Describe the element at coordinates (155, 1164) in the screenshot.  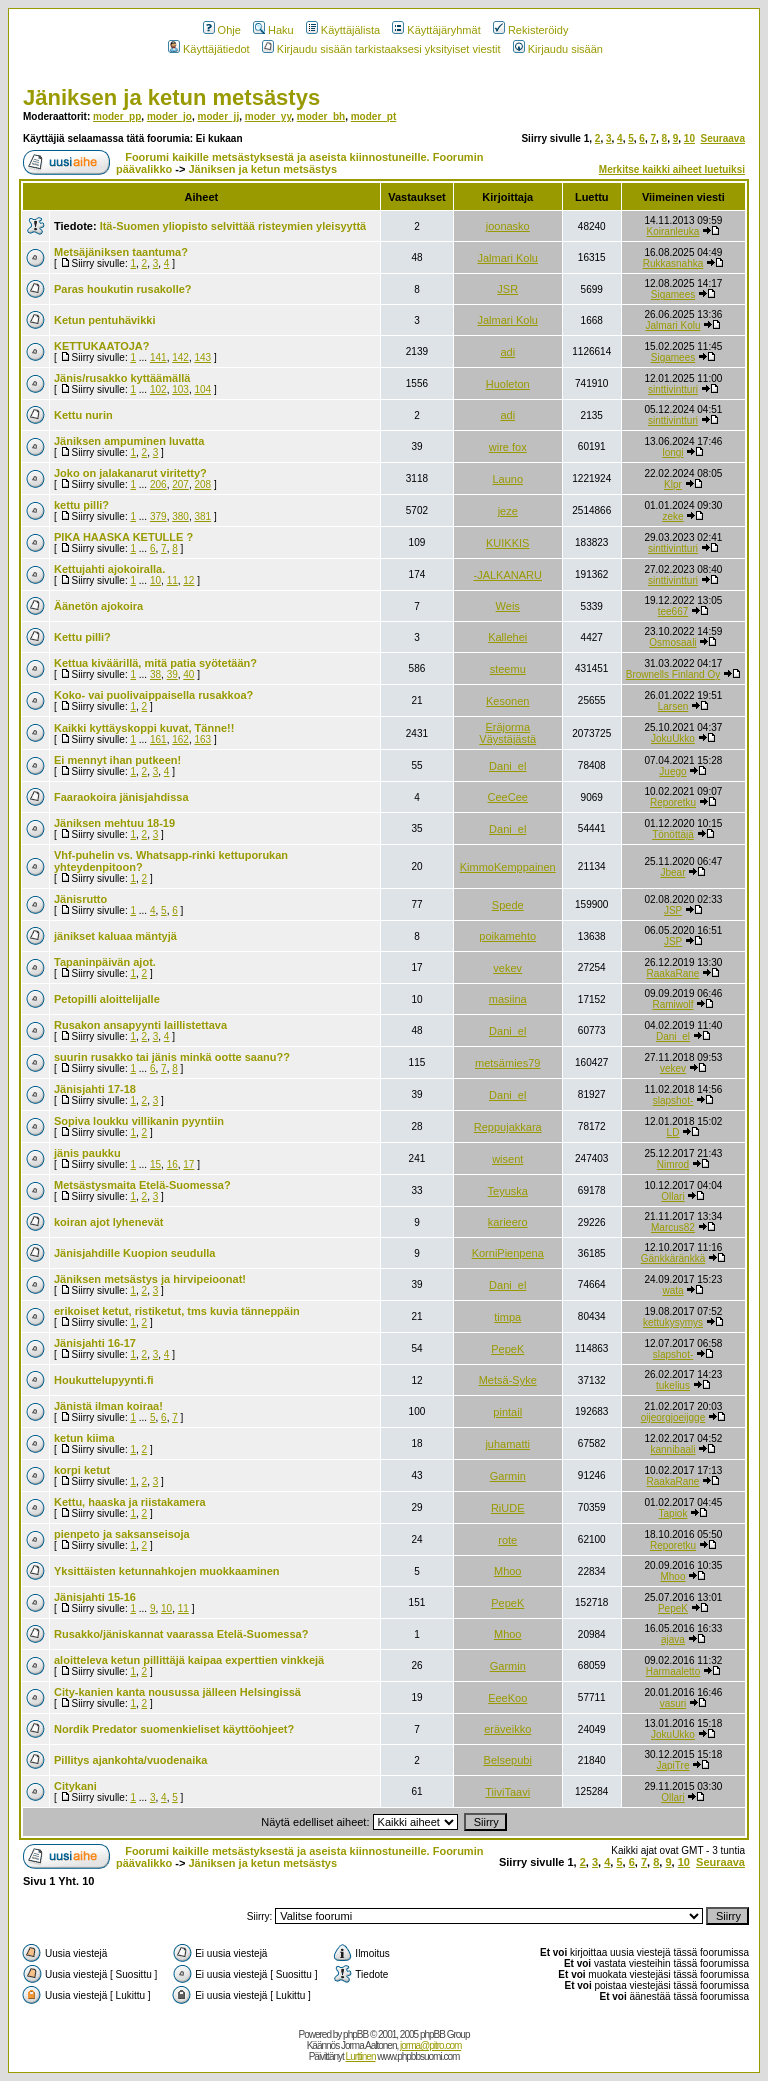
I see `15` at that location.